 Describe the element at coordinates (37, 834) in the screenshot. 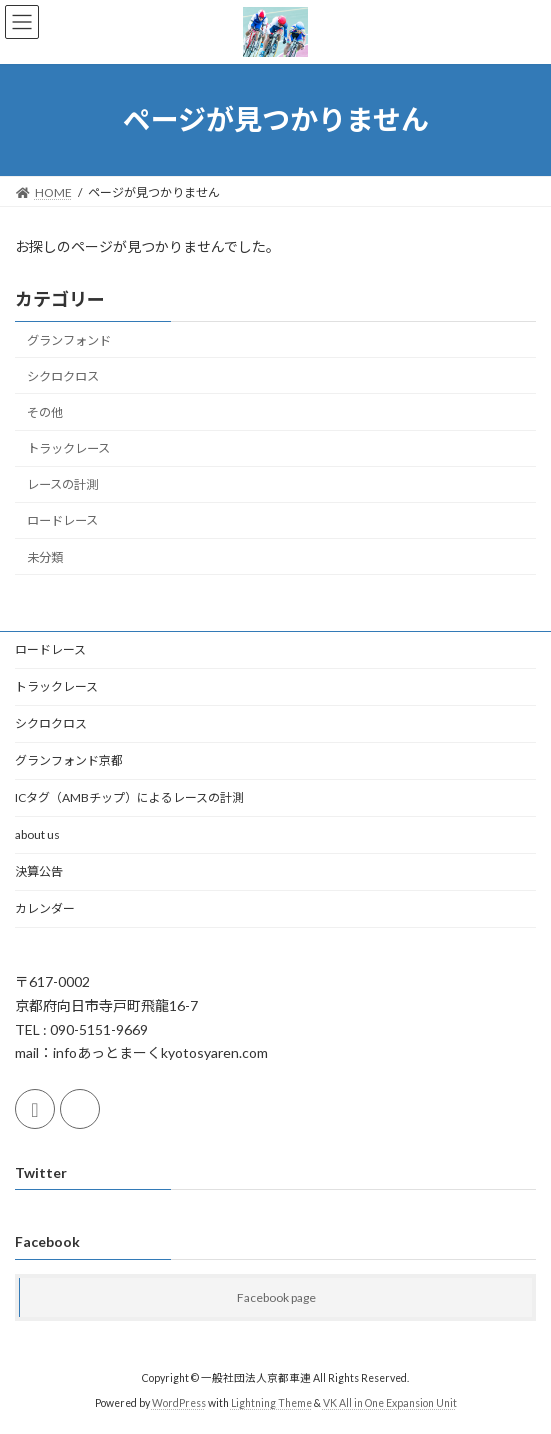

I see `about us` at that location.